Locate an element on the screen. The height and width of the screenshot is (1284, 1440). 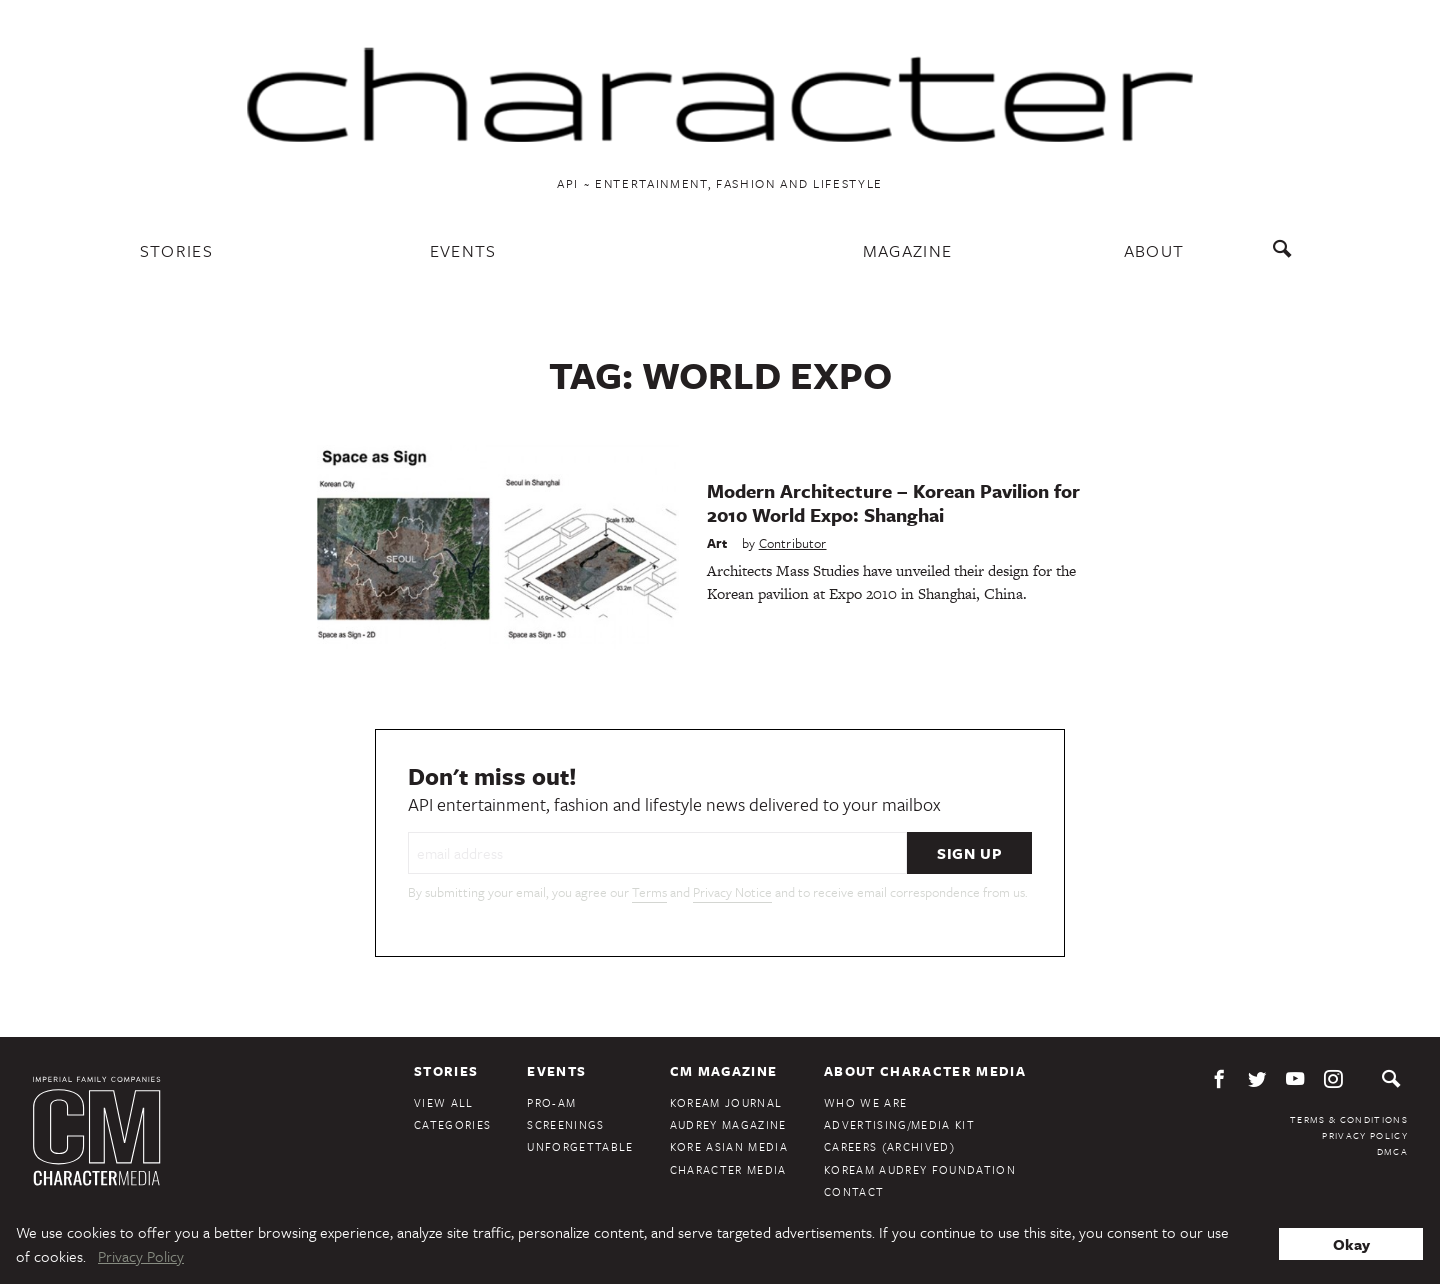
Pro-Am is located at coordinates (551, 1102).